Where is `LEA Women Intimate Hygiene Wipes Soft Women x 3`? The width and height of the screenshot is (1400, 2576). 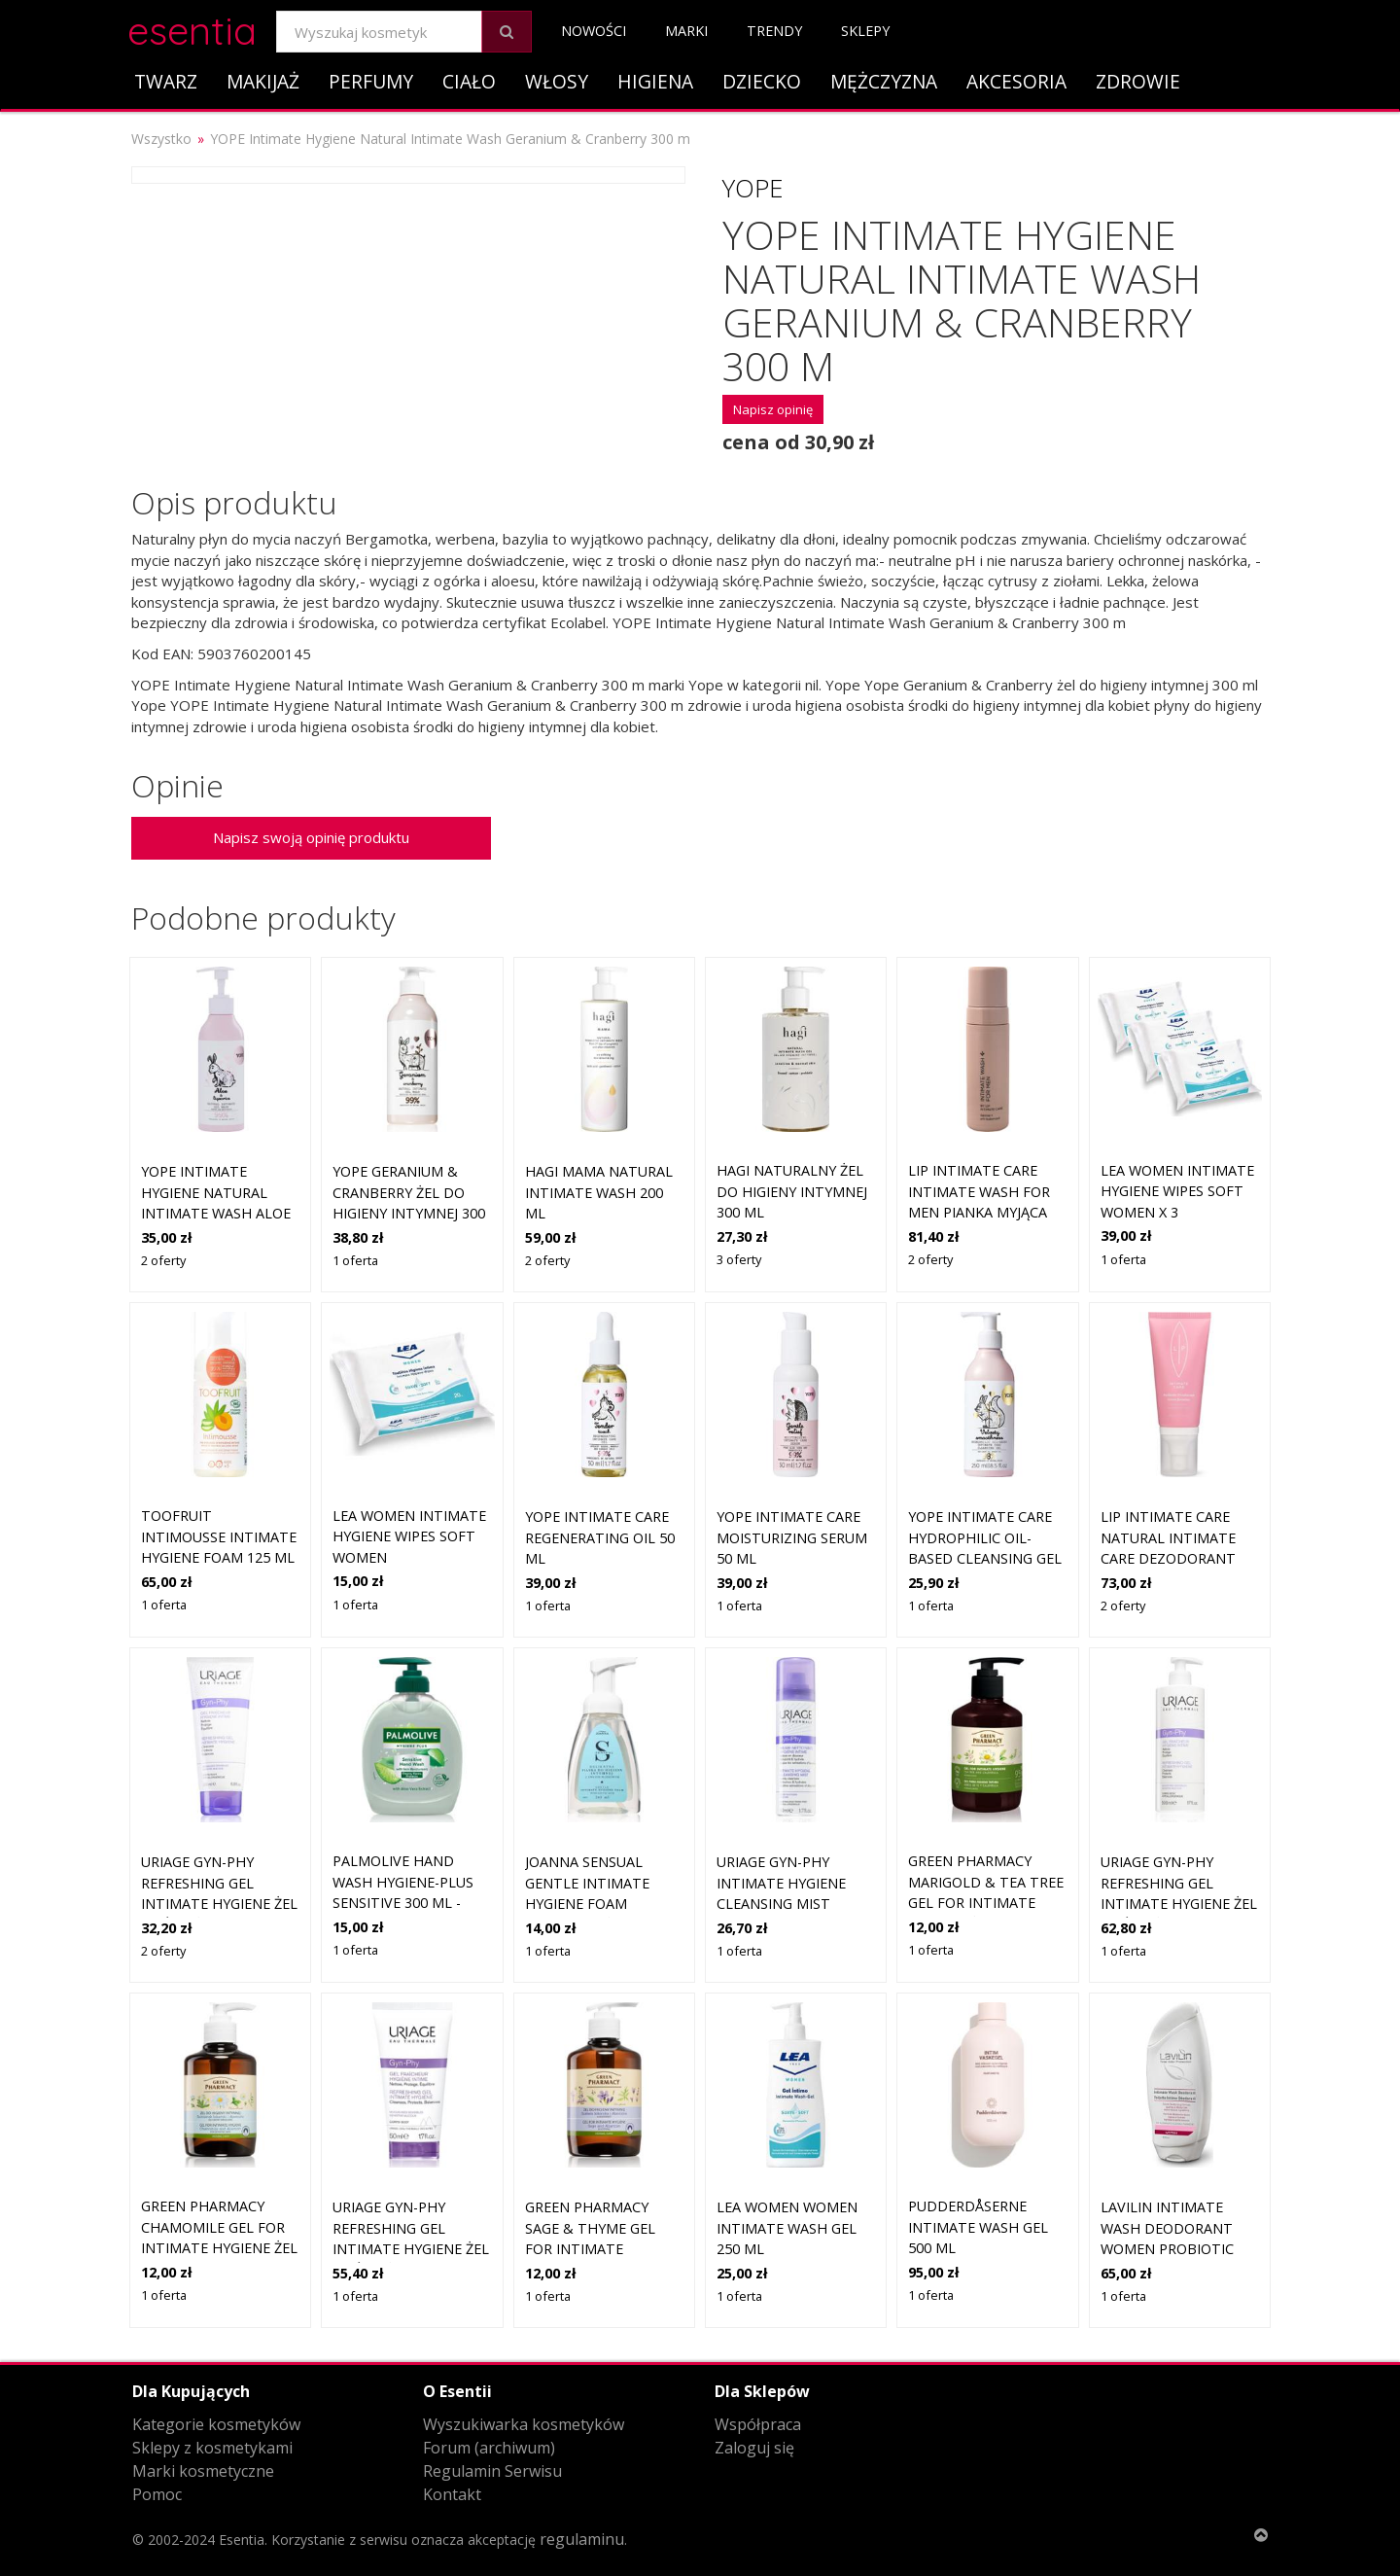 LEA Women Intimate Hygiene Wipes Soft Women x 3 is located at coordinates (1177, 1191).